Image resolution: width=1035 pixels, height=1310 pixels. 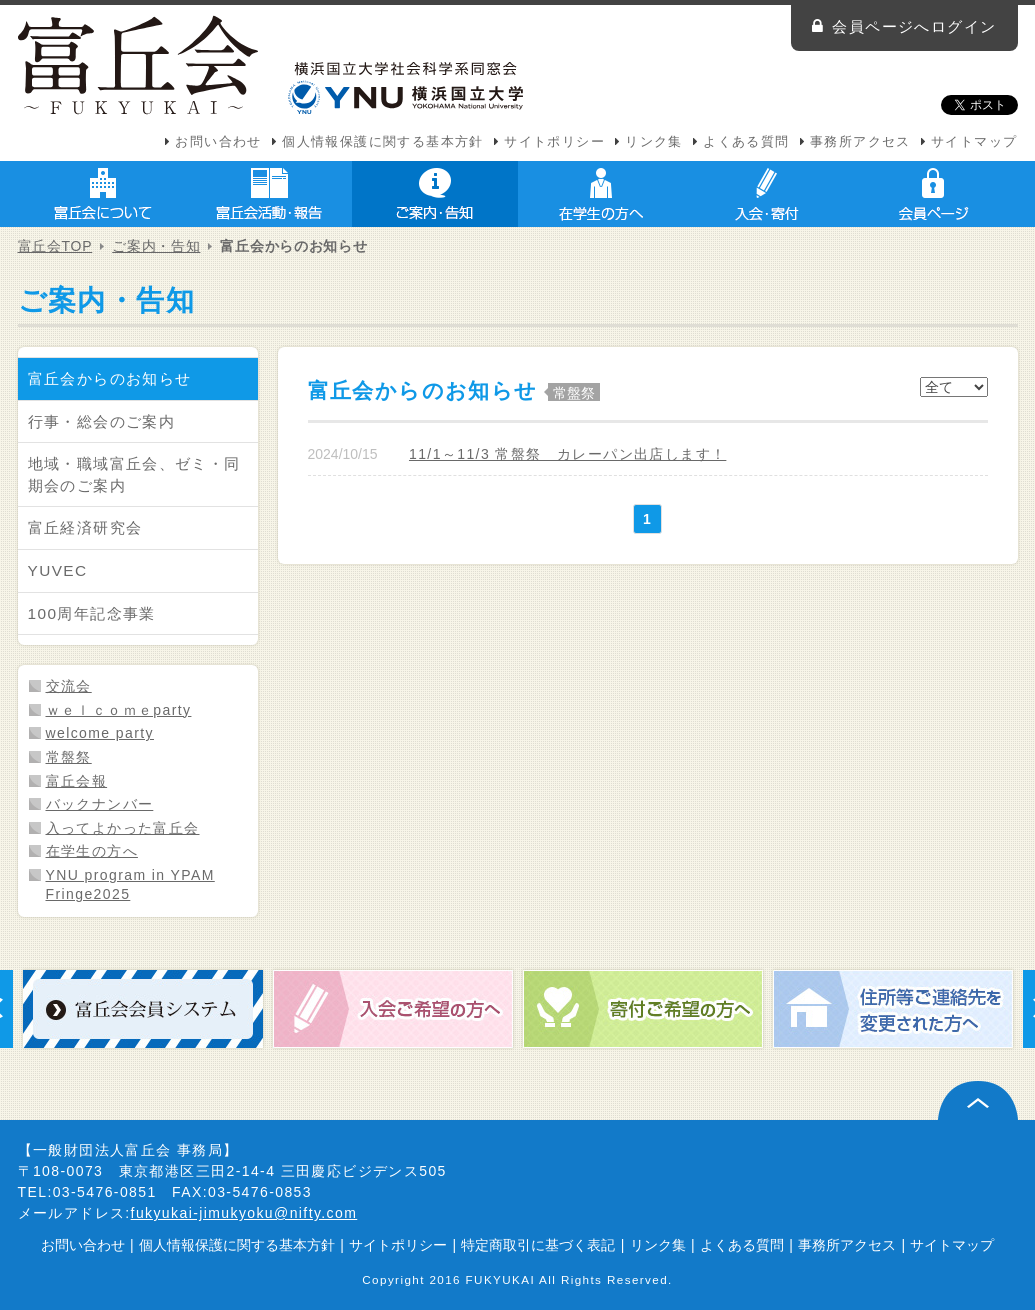 I want to click on 事務所アクセス, so click(x=860, y=142).